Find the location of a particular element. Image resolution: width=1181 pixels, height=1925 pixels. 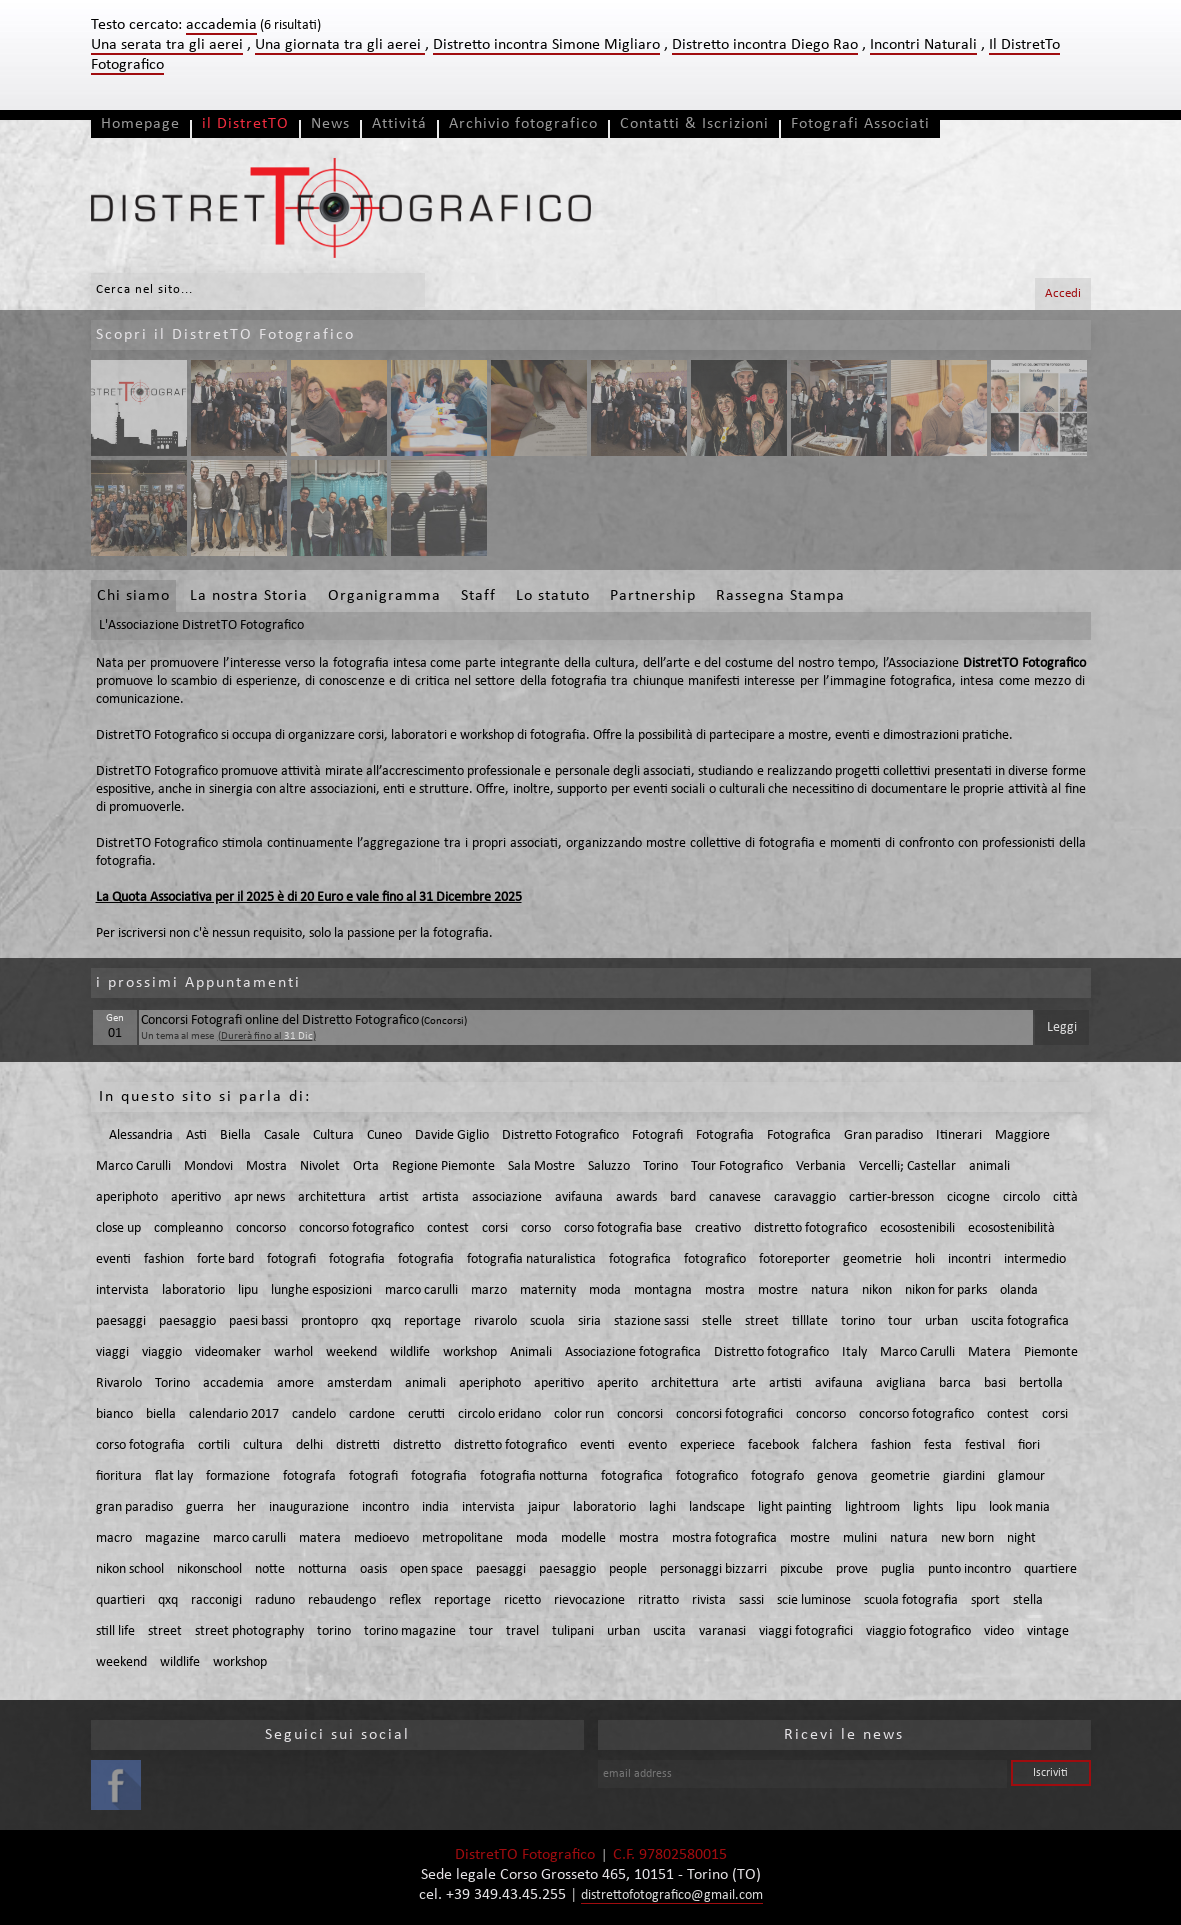

ecosostenibili is located at coordinates (917, 1228).